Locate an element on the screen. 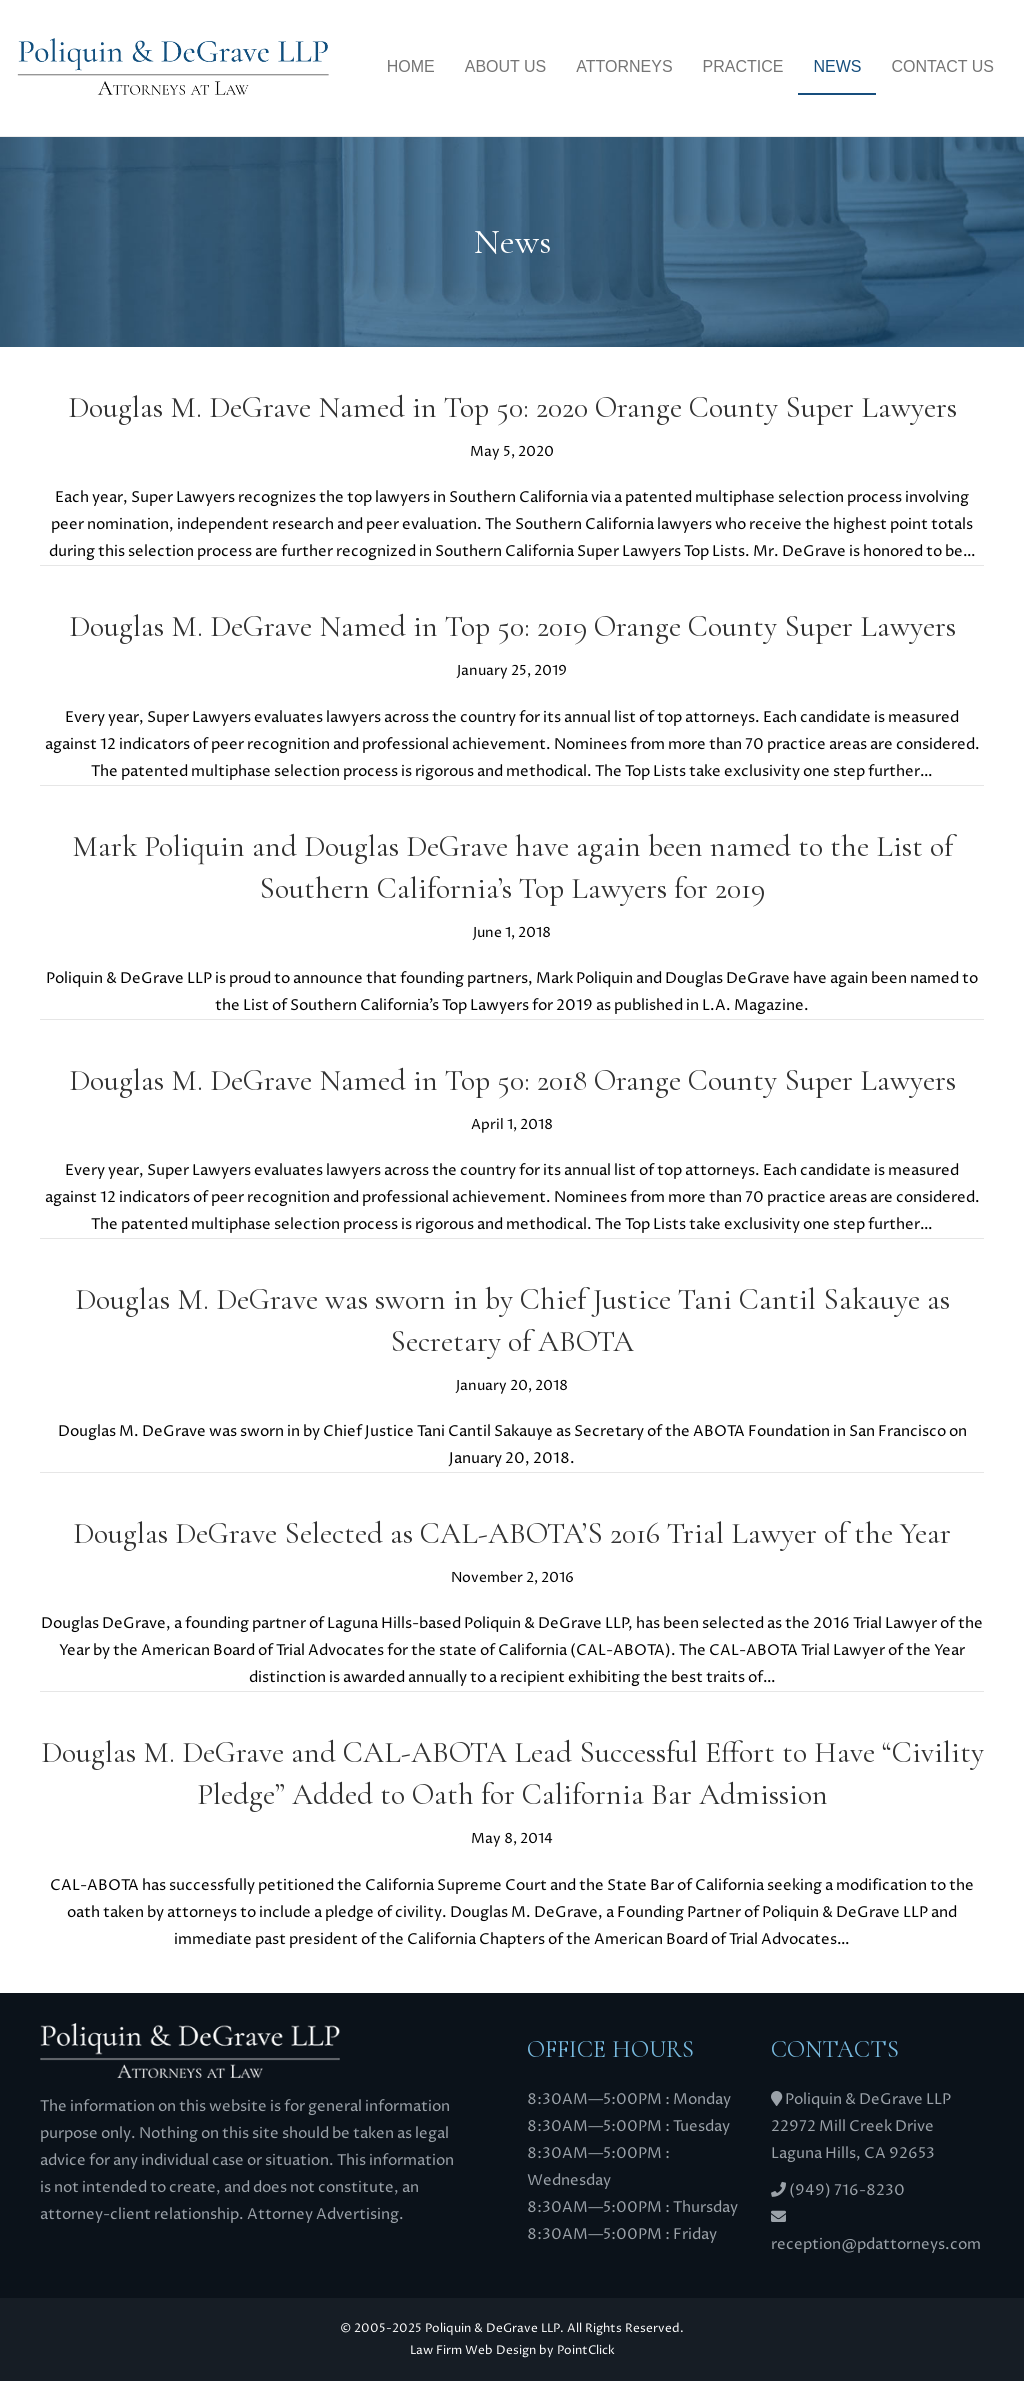  Douglas M. DeGrave Named in Top 50: 2019 Orange County Super Lawyers is located at coordinates (512, 626).